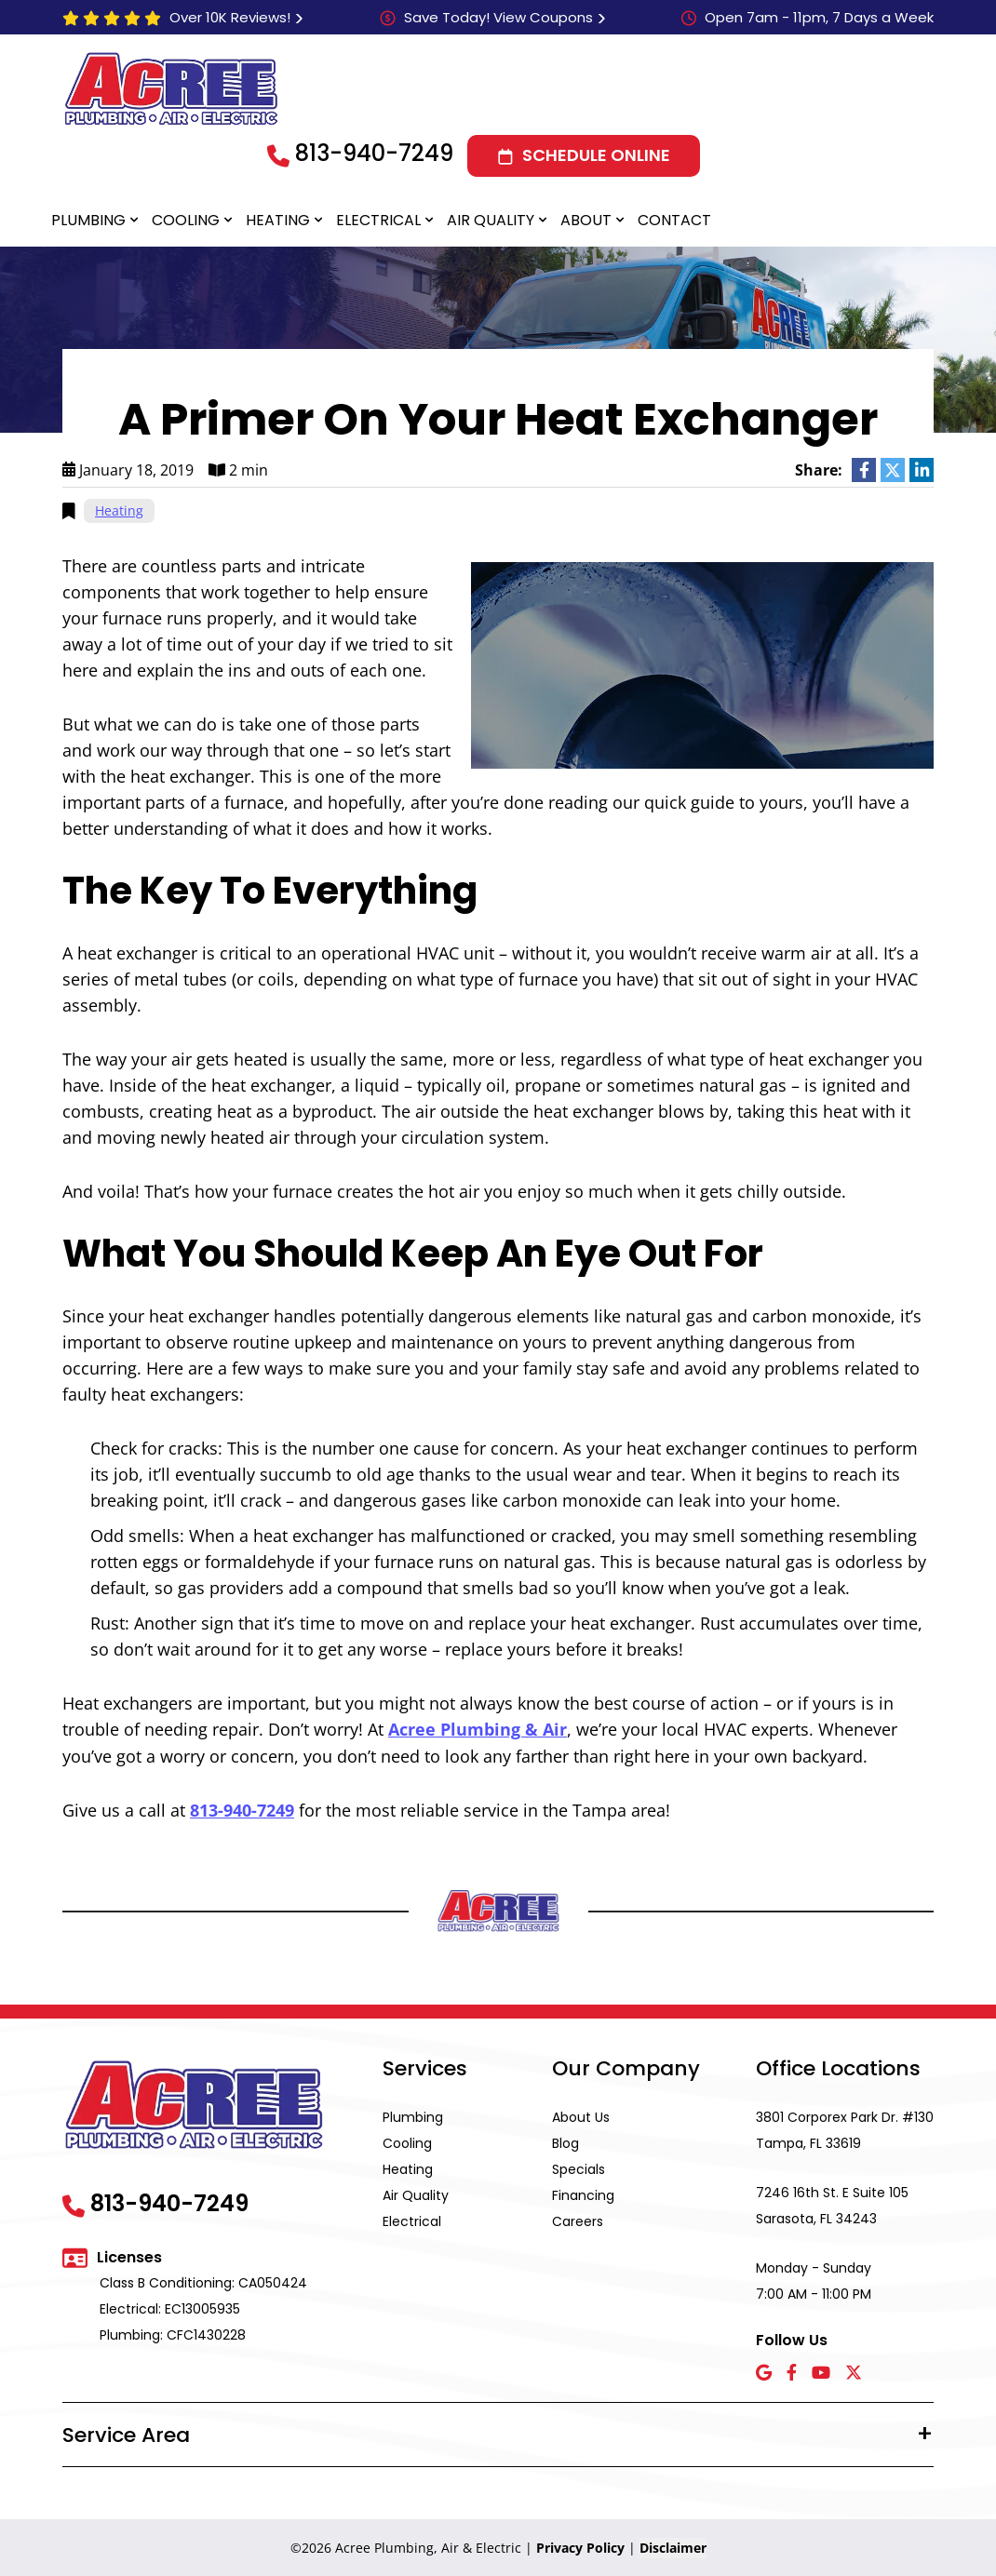 This screenshot has height=2576, width=996. Describe the element at coordinates (581, 2116) in the screenshot. I see `About Us` at that location.